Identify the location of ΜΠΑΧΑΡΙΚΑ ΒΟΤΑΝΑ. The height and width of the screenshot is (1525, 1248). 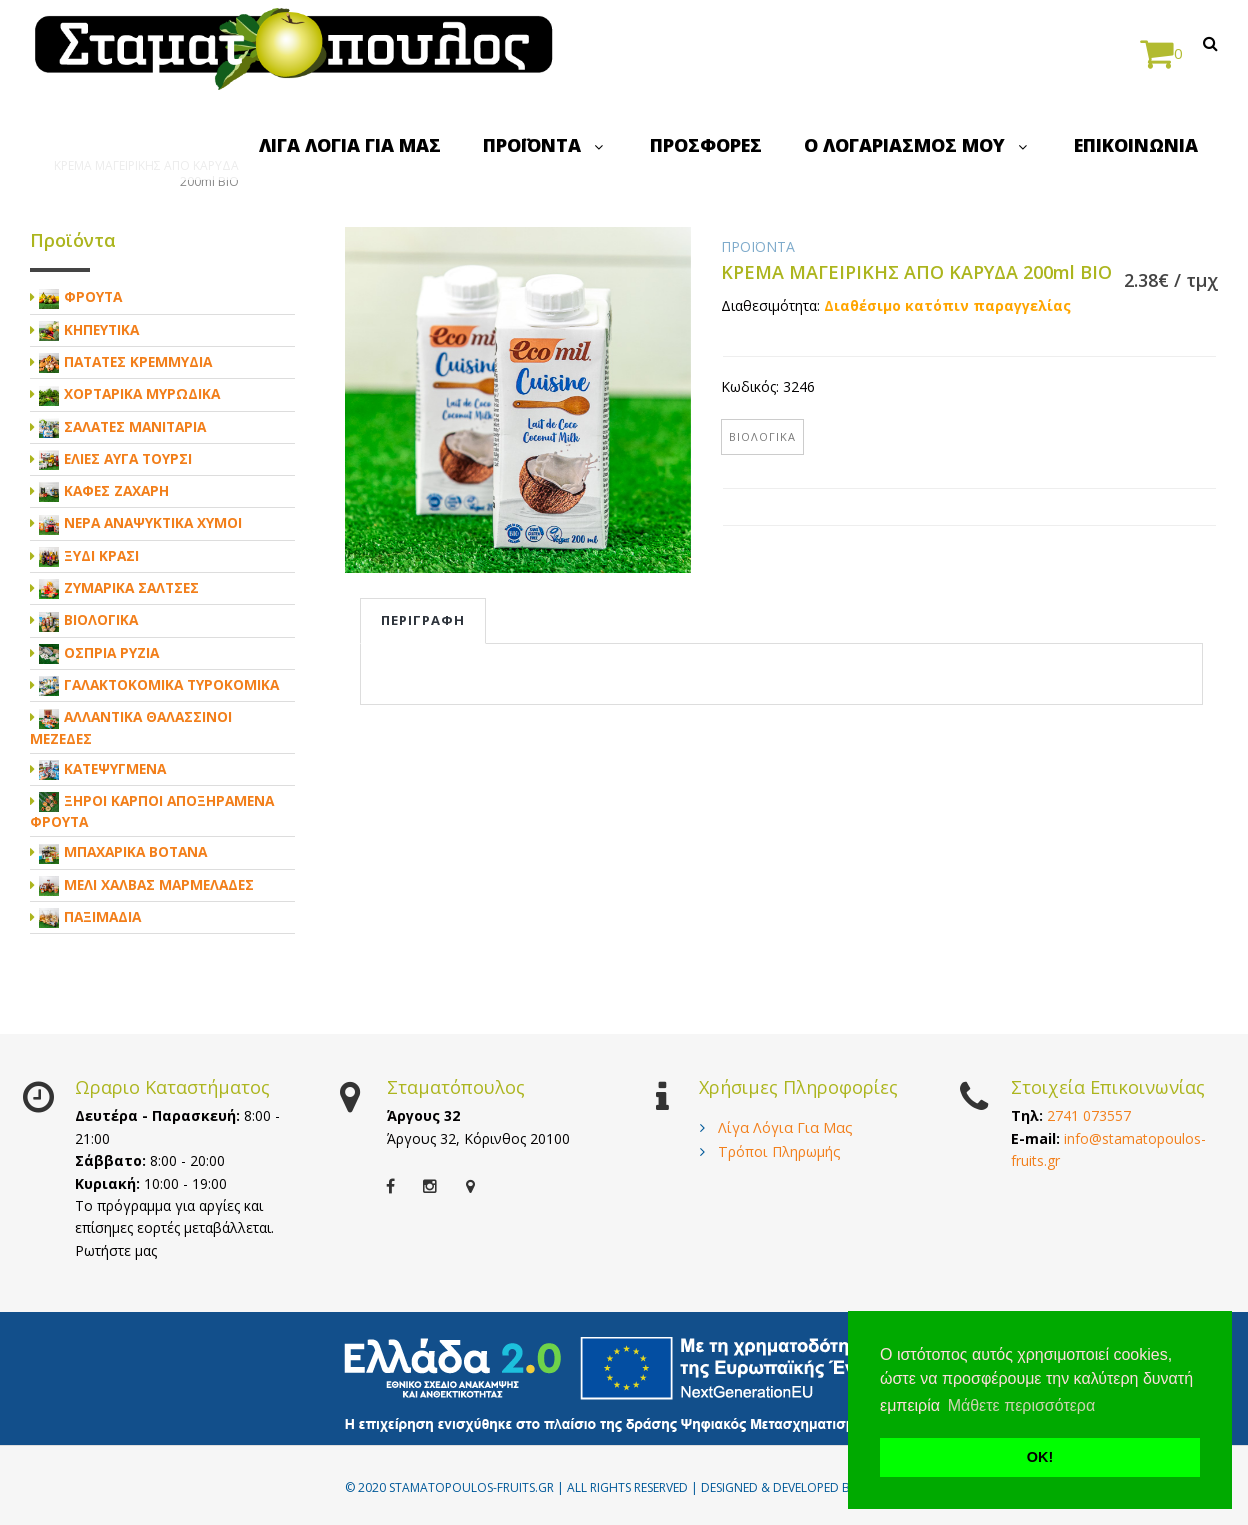
(135, 851).